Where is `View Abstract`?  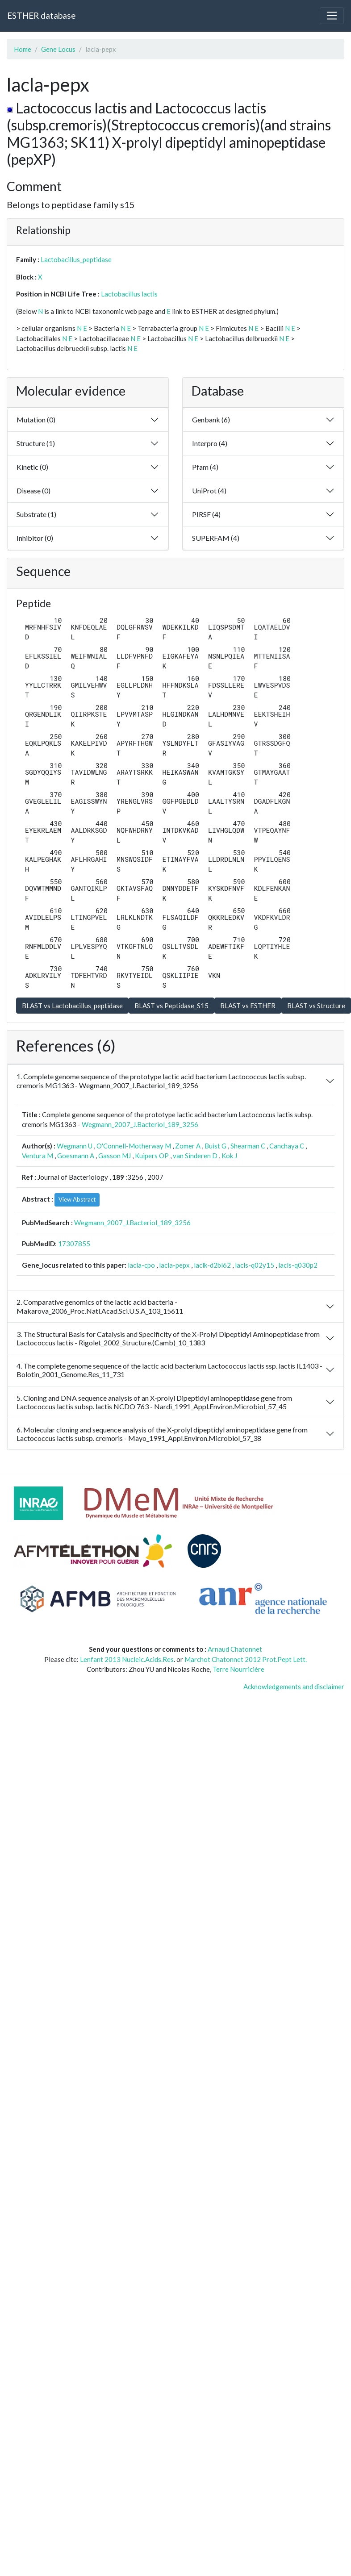 View Abstract is located at coordinates (77, 1199).